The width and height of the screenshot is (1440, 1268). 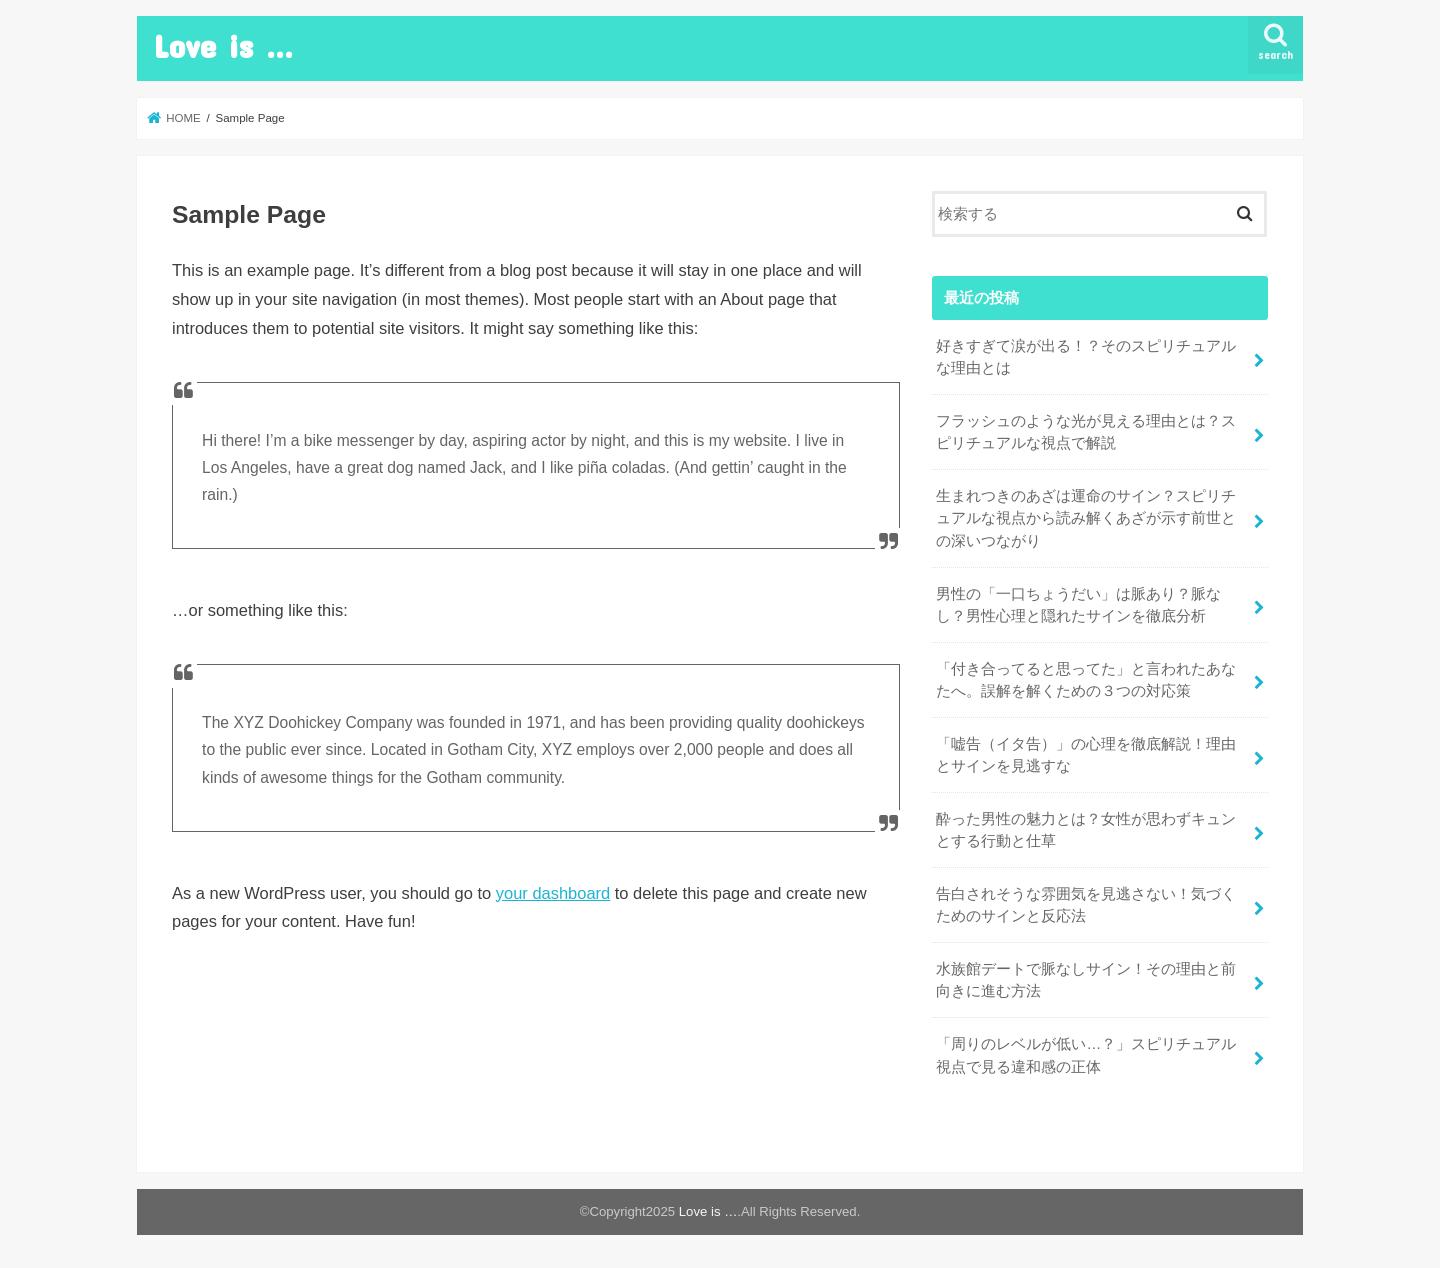 I want to click on 「嘘告（イタ告）」の心理を徹底解説！理由とサインを見逃すな, so click(x=1086, y=755).